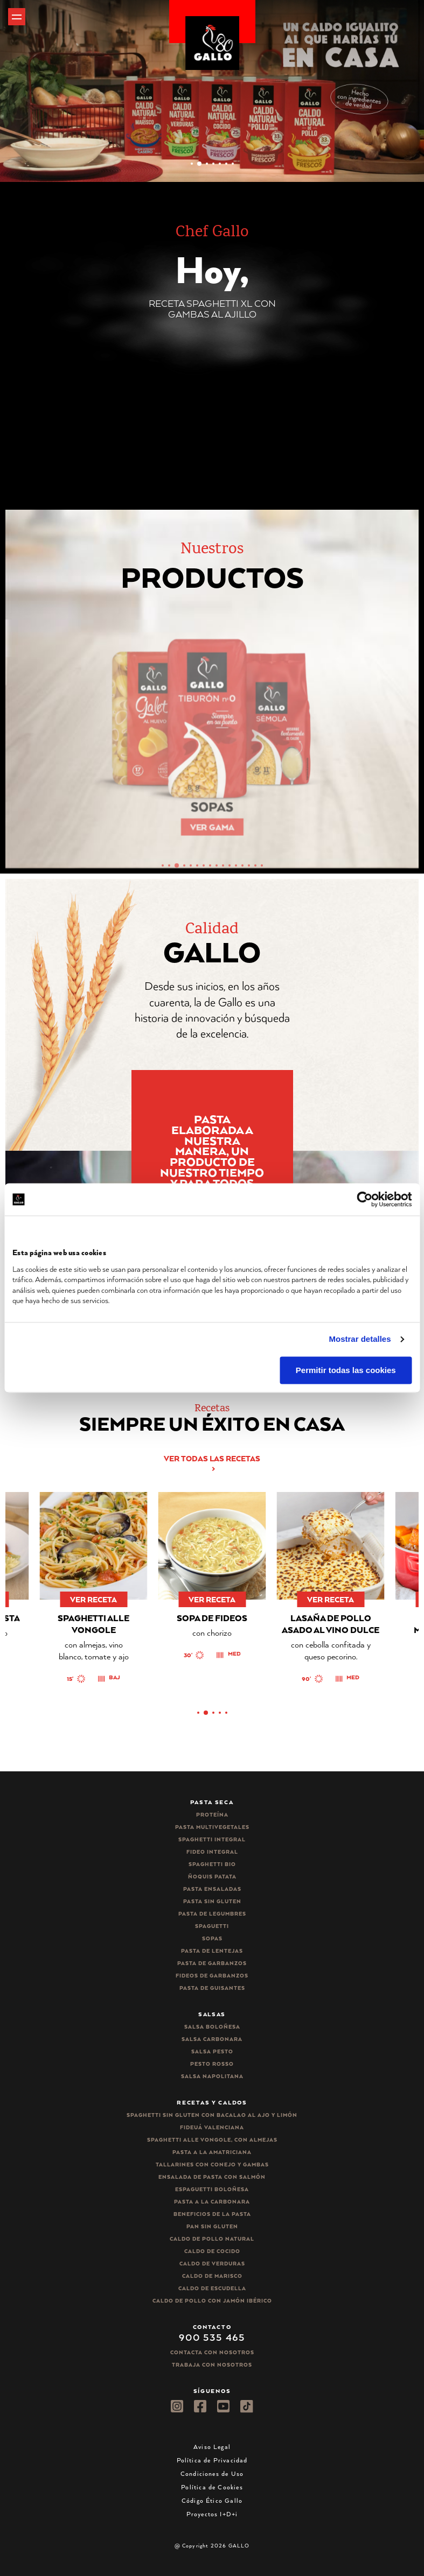 This screenshot has width=424, height=2576. Describe the element at coordinates (212, 1950) in the screenshot. I see `Pasta de lentejas` at that location.